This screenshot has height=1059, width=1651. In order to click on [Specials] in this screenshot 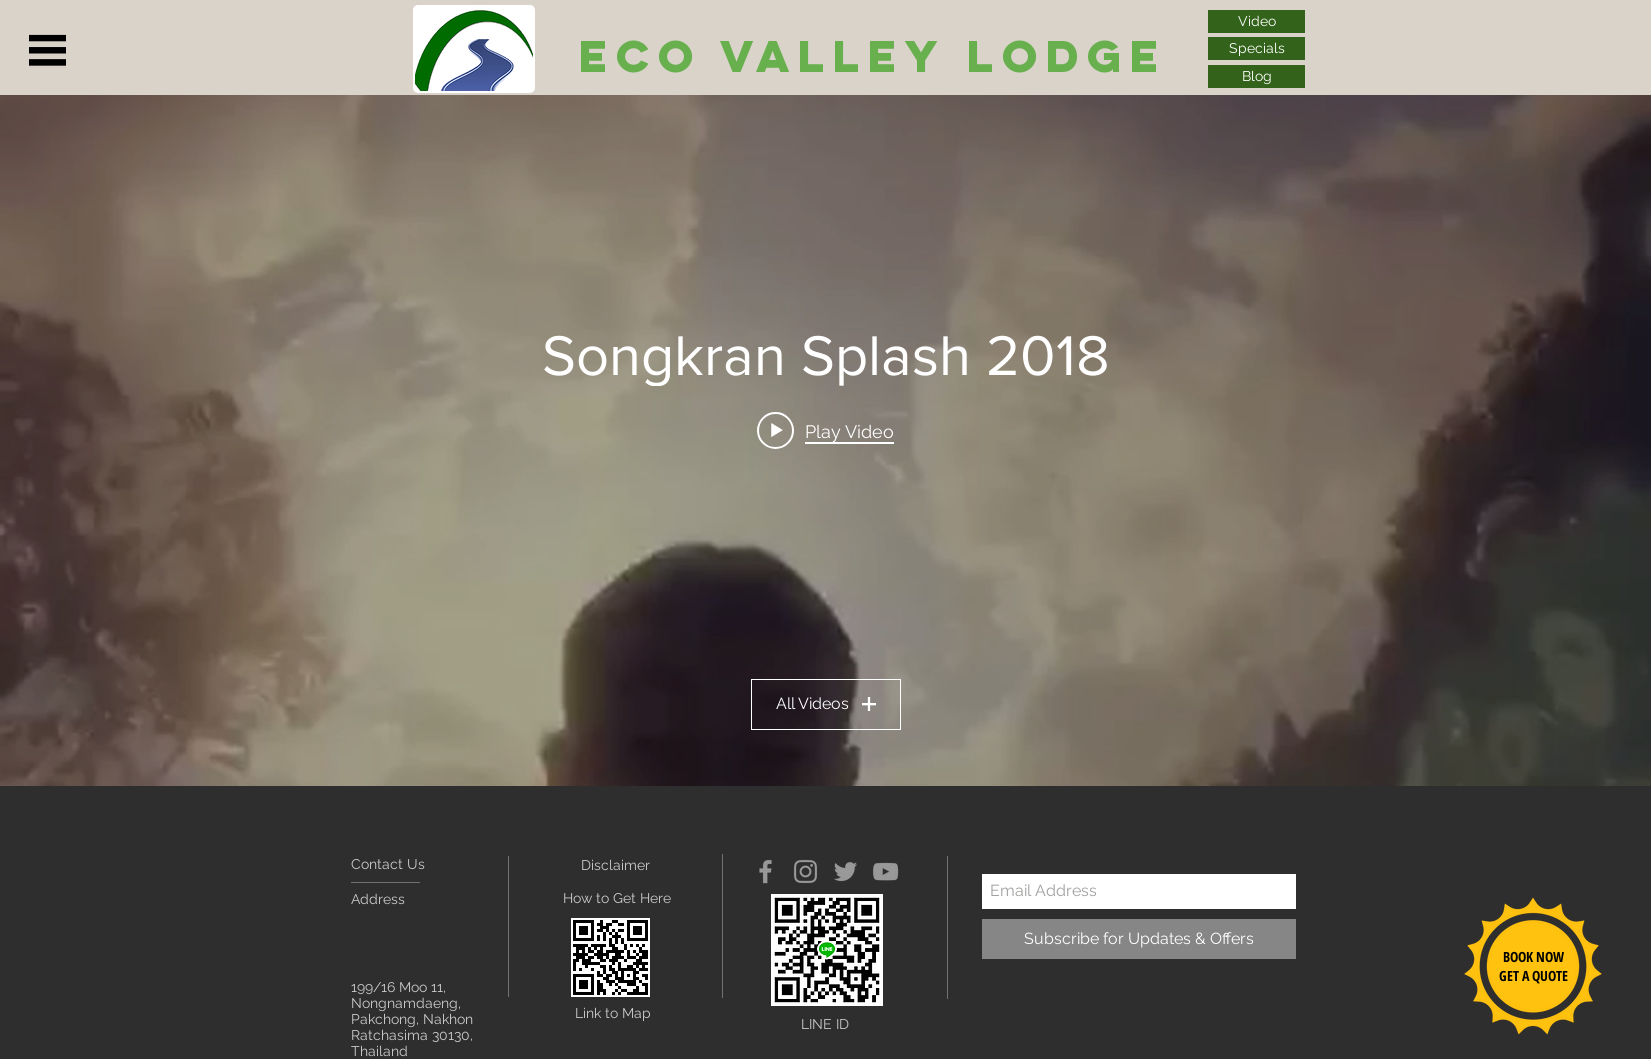, I will do `click(1256, 48)`.